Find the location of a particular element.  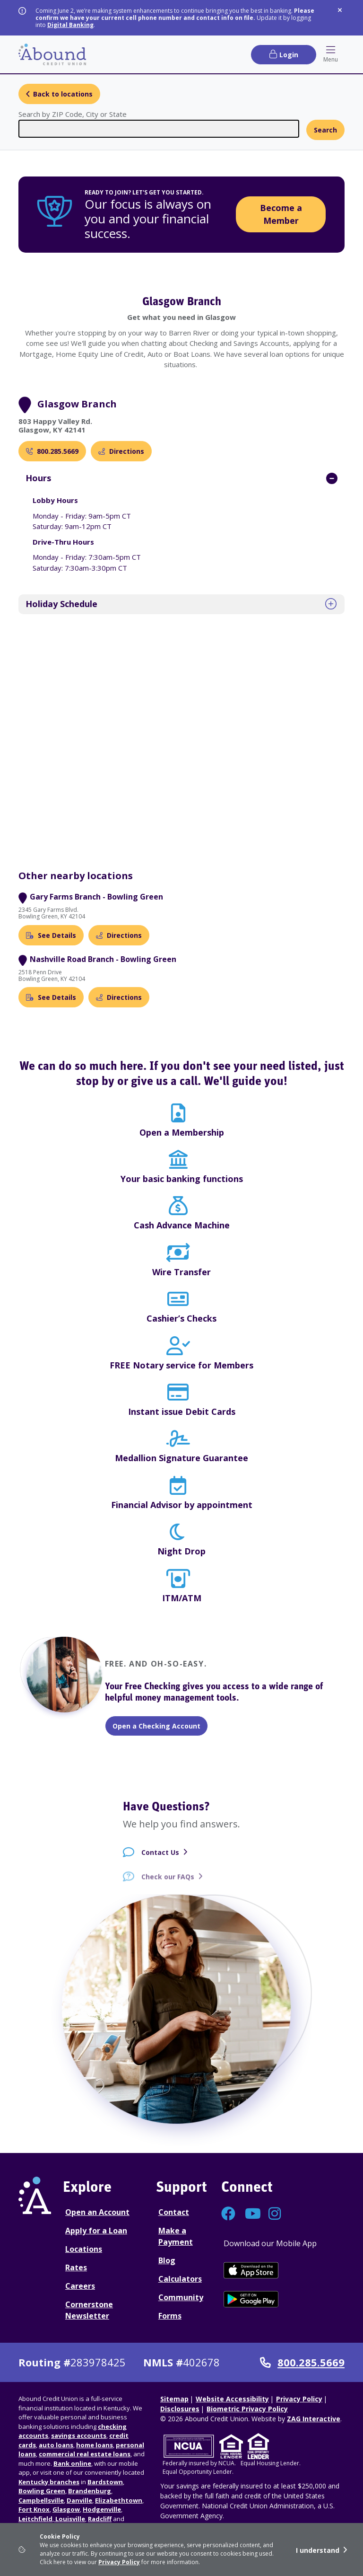

Calculators is located at coordinates (180, 2279).